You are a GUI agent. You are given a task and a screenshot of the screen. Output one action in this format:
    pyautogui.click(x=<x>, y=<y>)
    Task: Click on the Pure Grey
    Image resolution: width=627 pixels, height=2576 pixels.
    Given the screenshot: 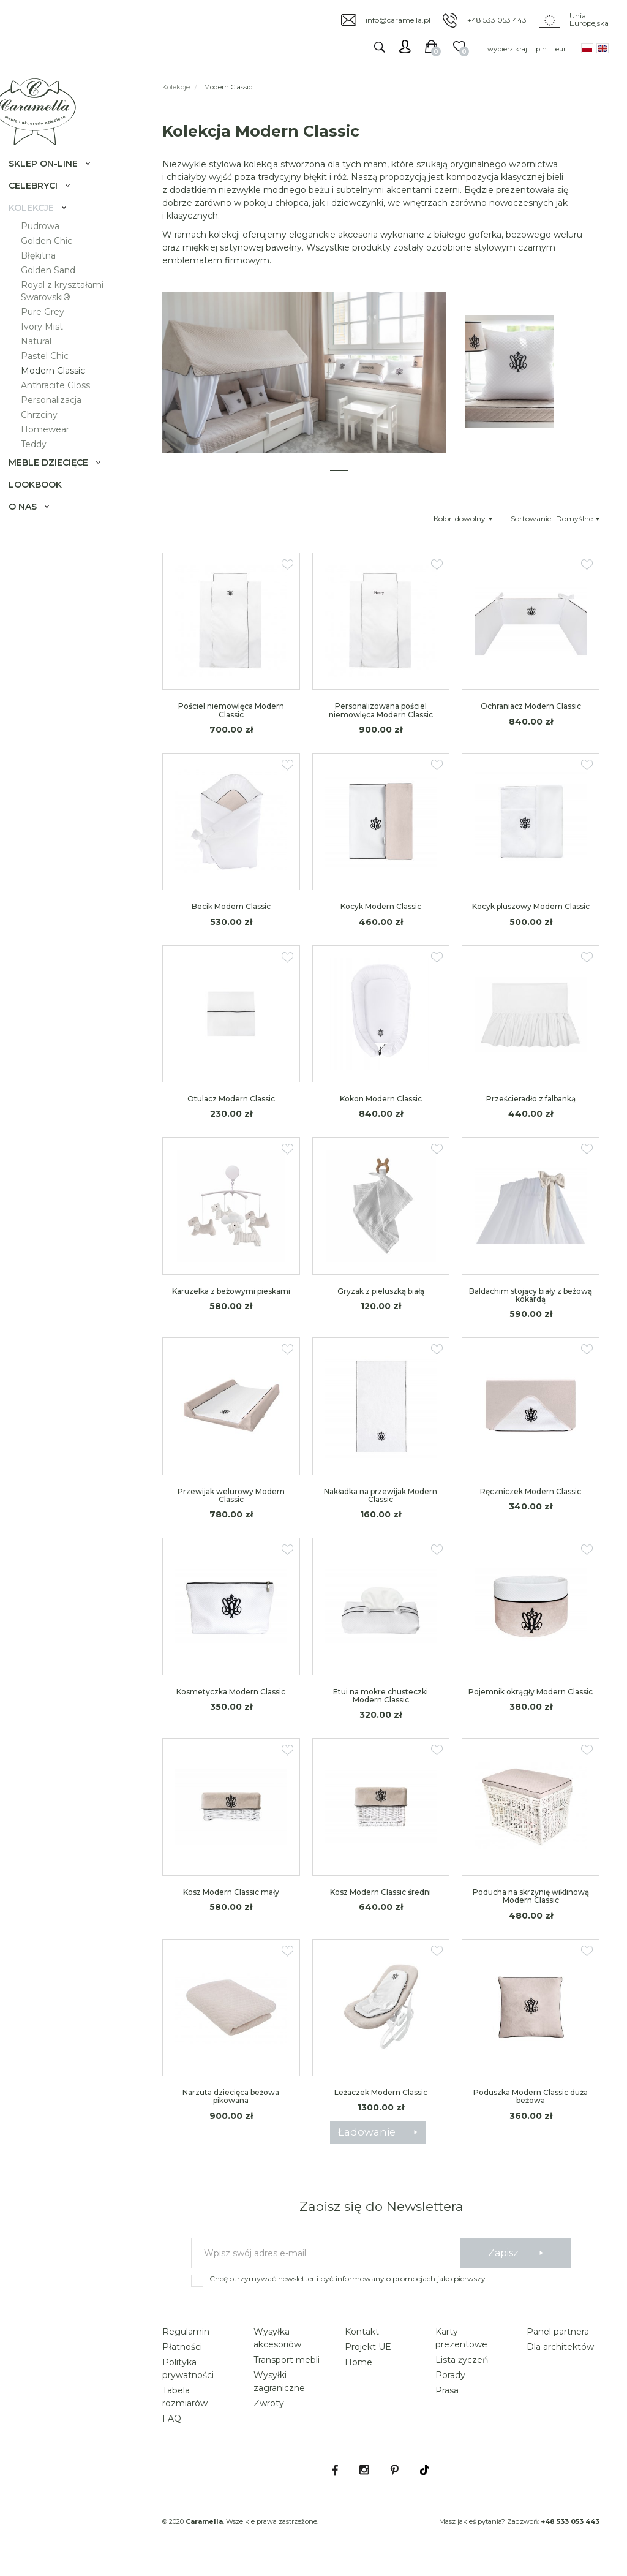 What is the action you would take?
    pyautogui.click(x=52, y=329)
    